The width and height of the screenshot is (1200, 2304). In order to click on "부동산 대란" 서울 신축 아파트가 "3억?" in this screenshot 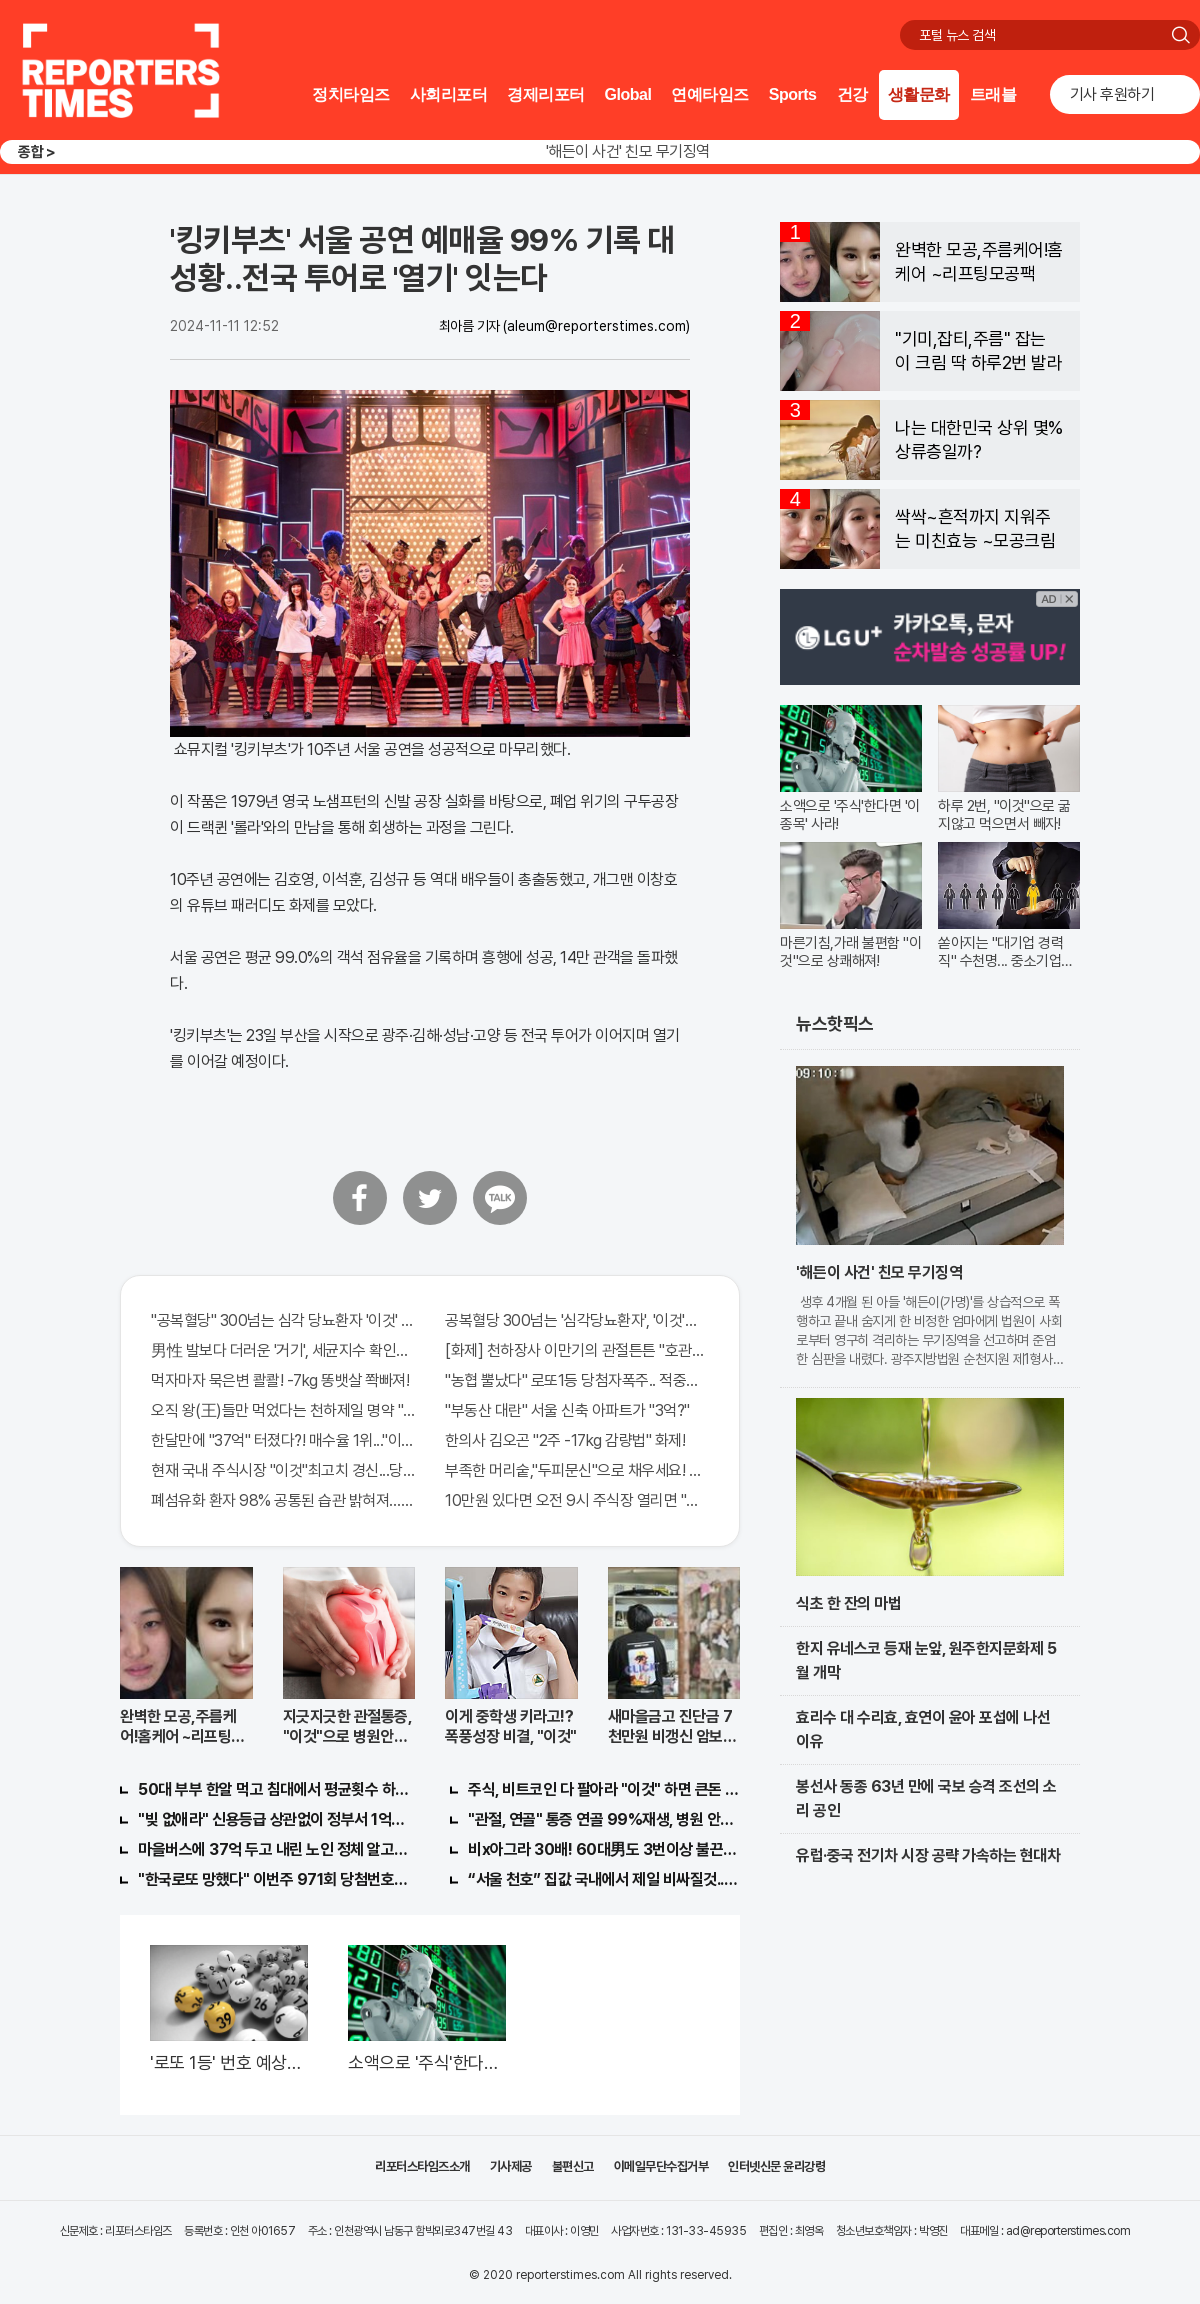, I will do `click(567, 1410)`.